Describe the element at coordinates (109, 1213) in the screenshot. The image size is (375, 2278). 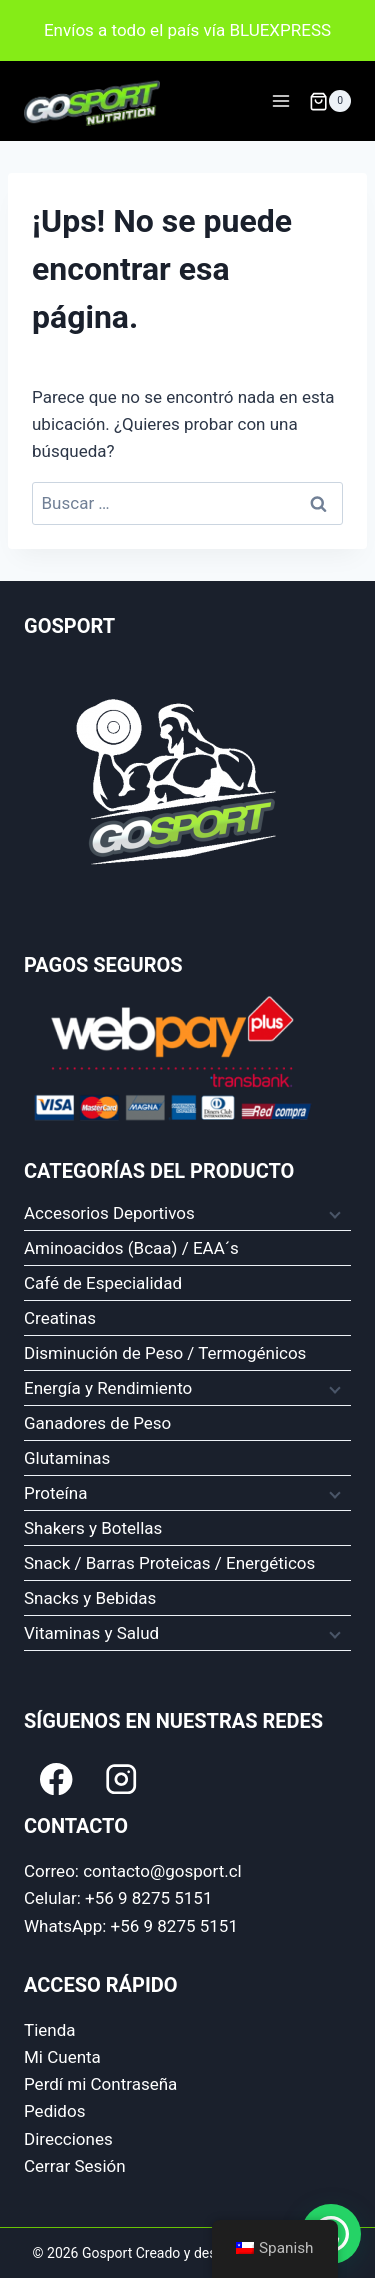
I see `Accesorios Deportivos` at that location.